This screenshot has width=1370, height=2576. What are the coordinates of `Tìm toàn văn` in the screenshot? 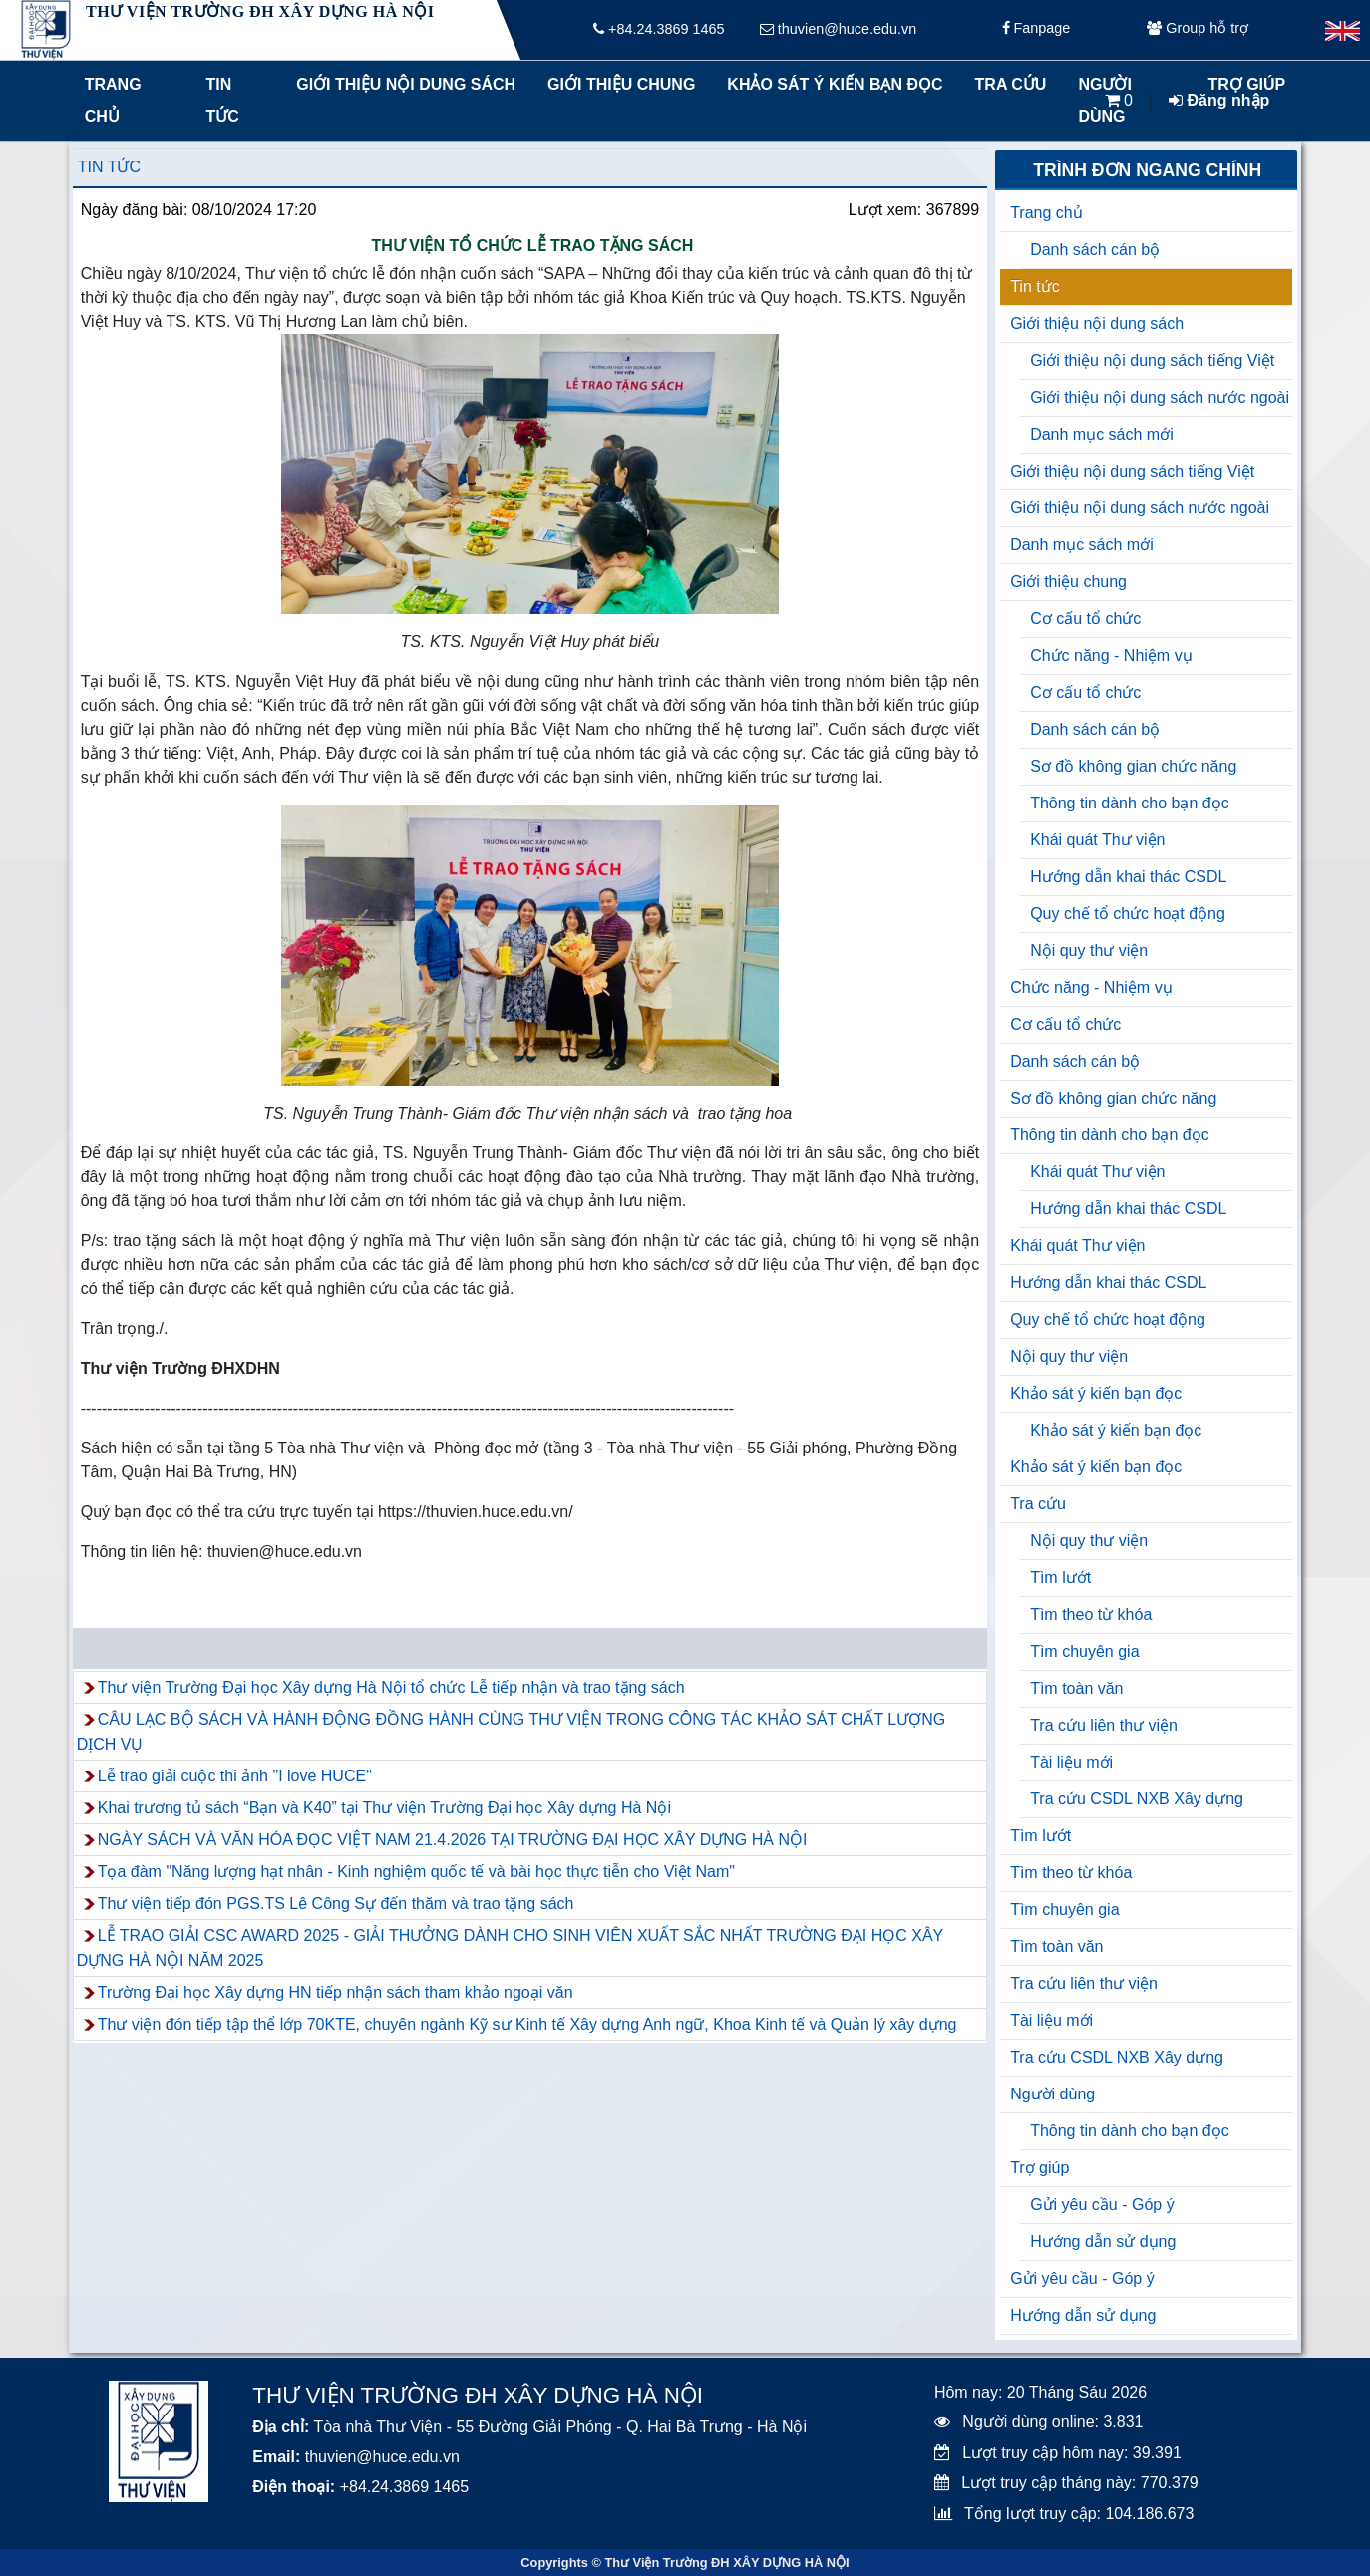 It's located at (1076, 1688).